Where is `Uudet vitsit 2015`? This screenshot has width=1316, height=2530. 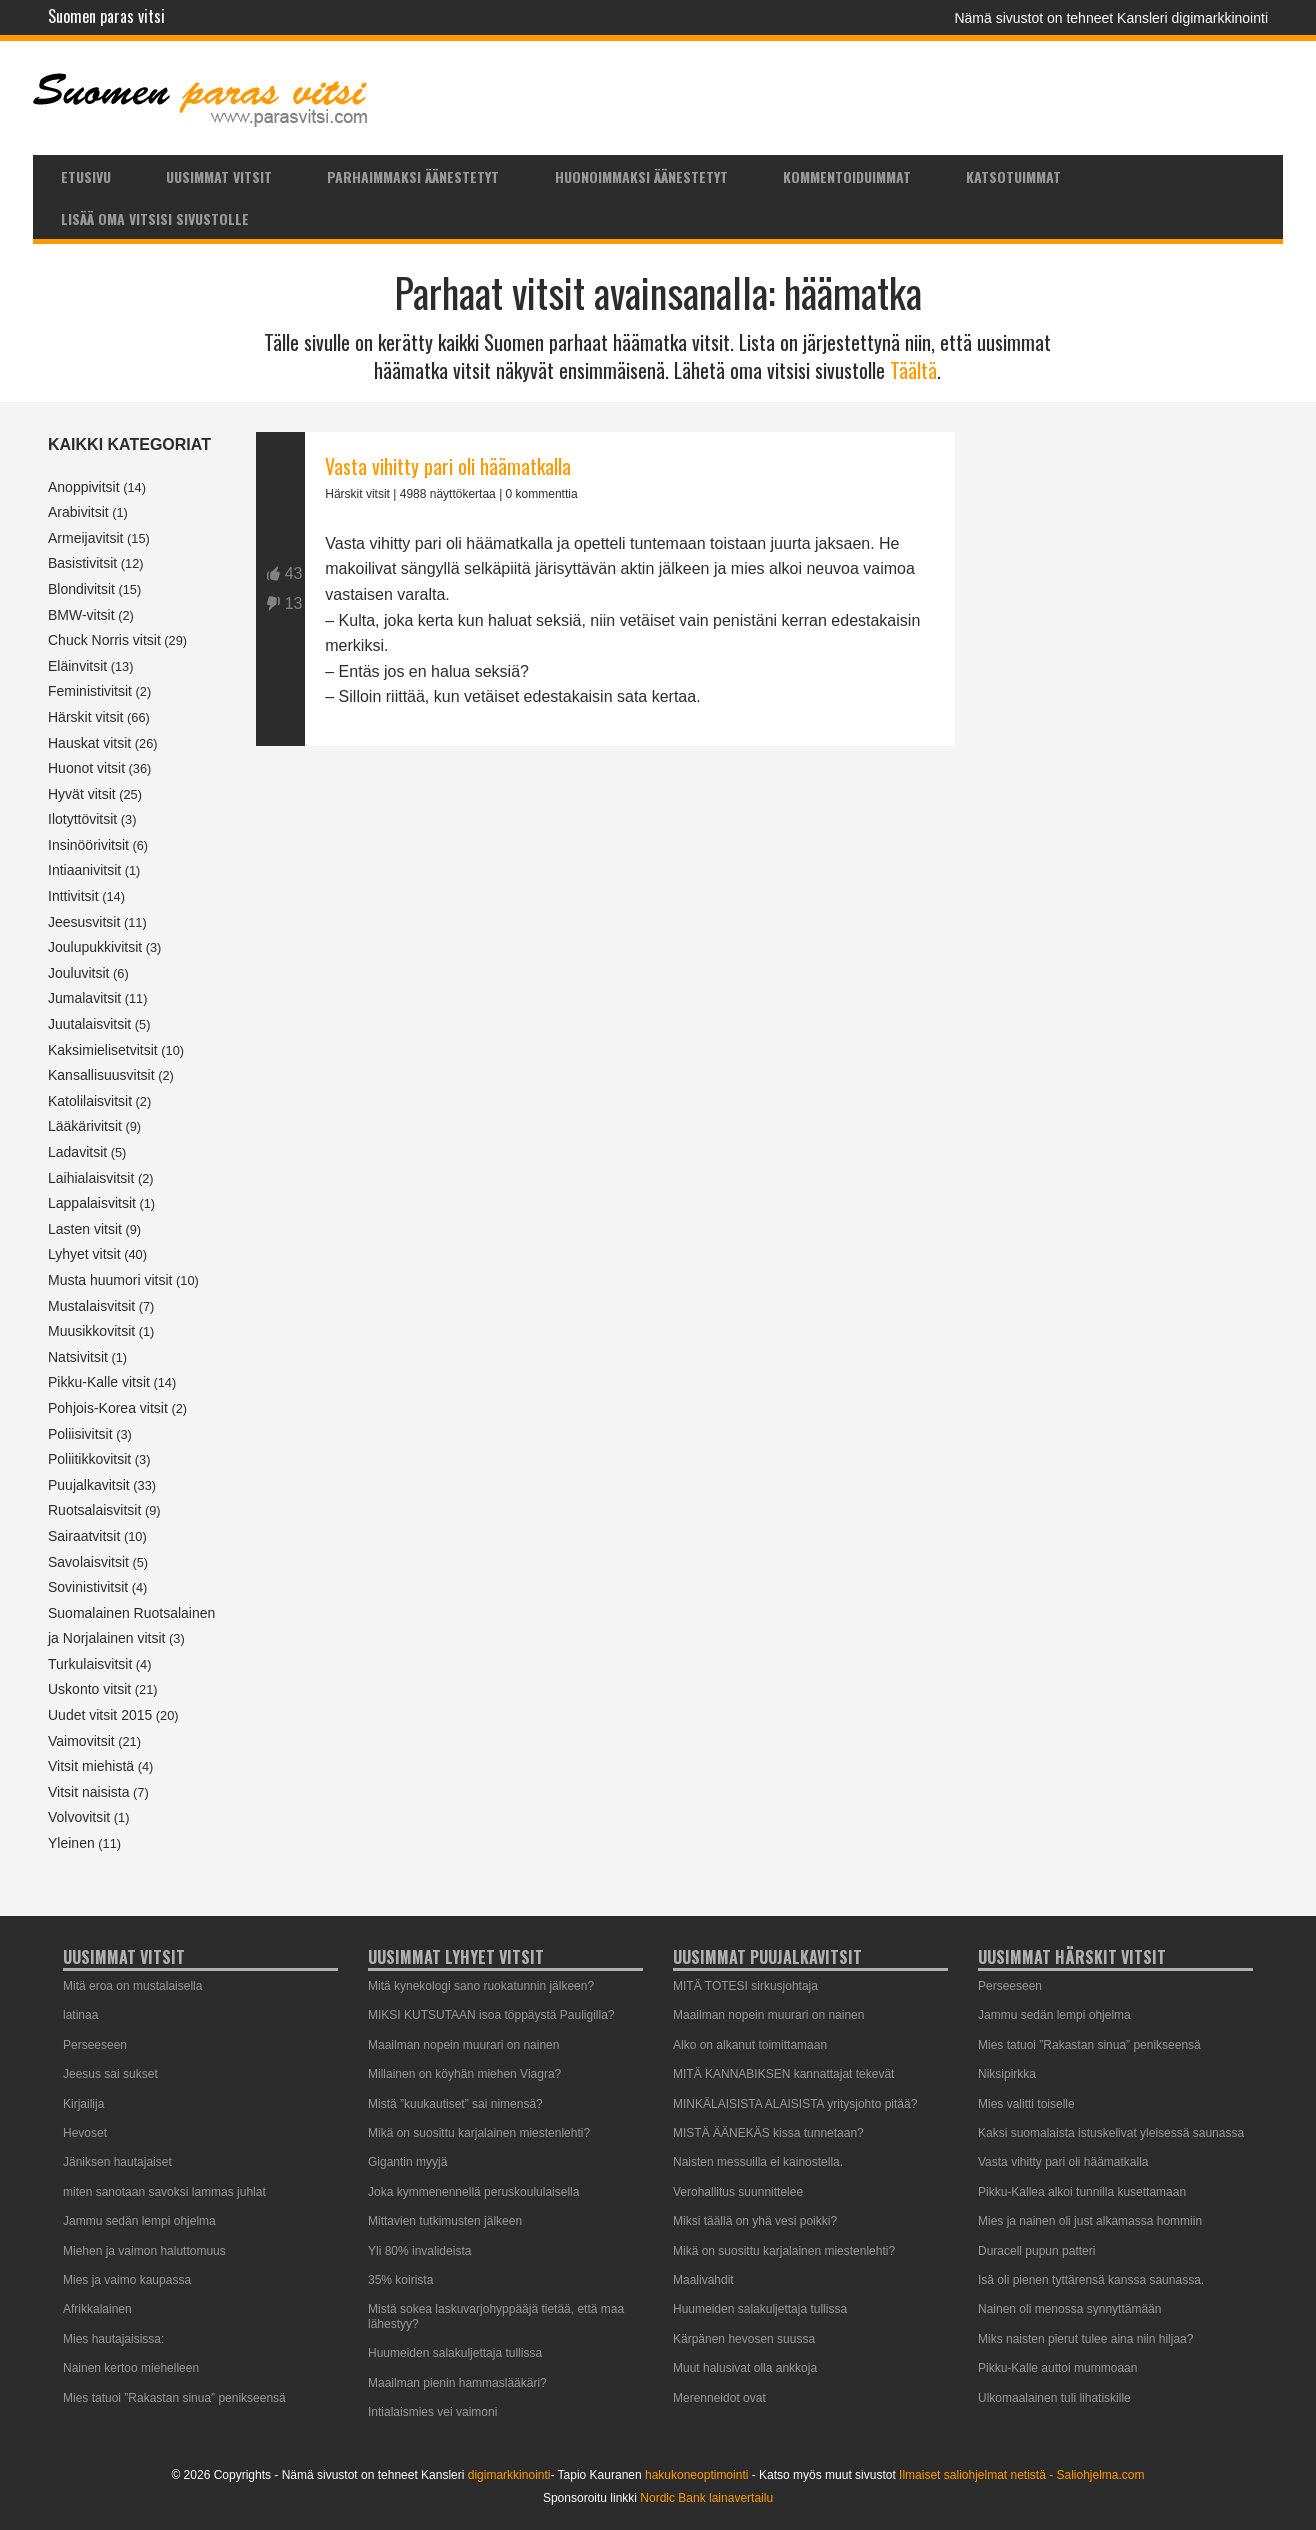
Uudet vitsit 2015 is located at coordinates (100, 1715).